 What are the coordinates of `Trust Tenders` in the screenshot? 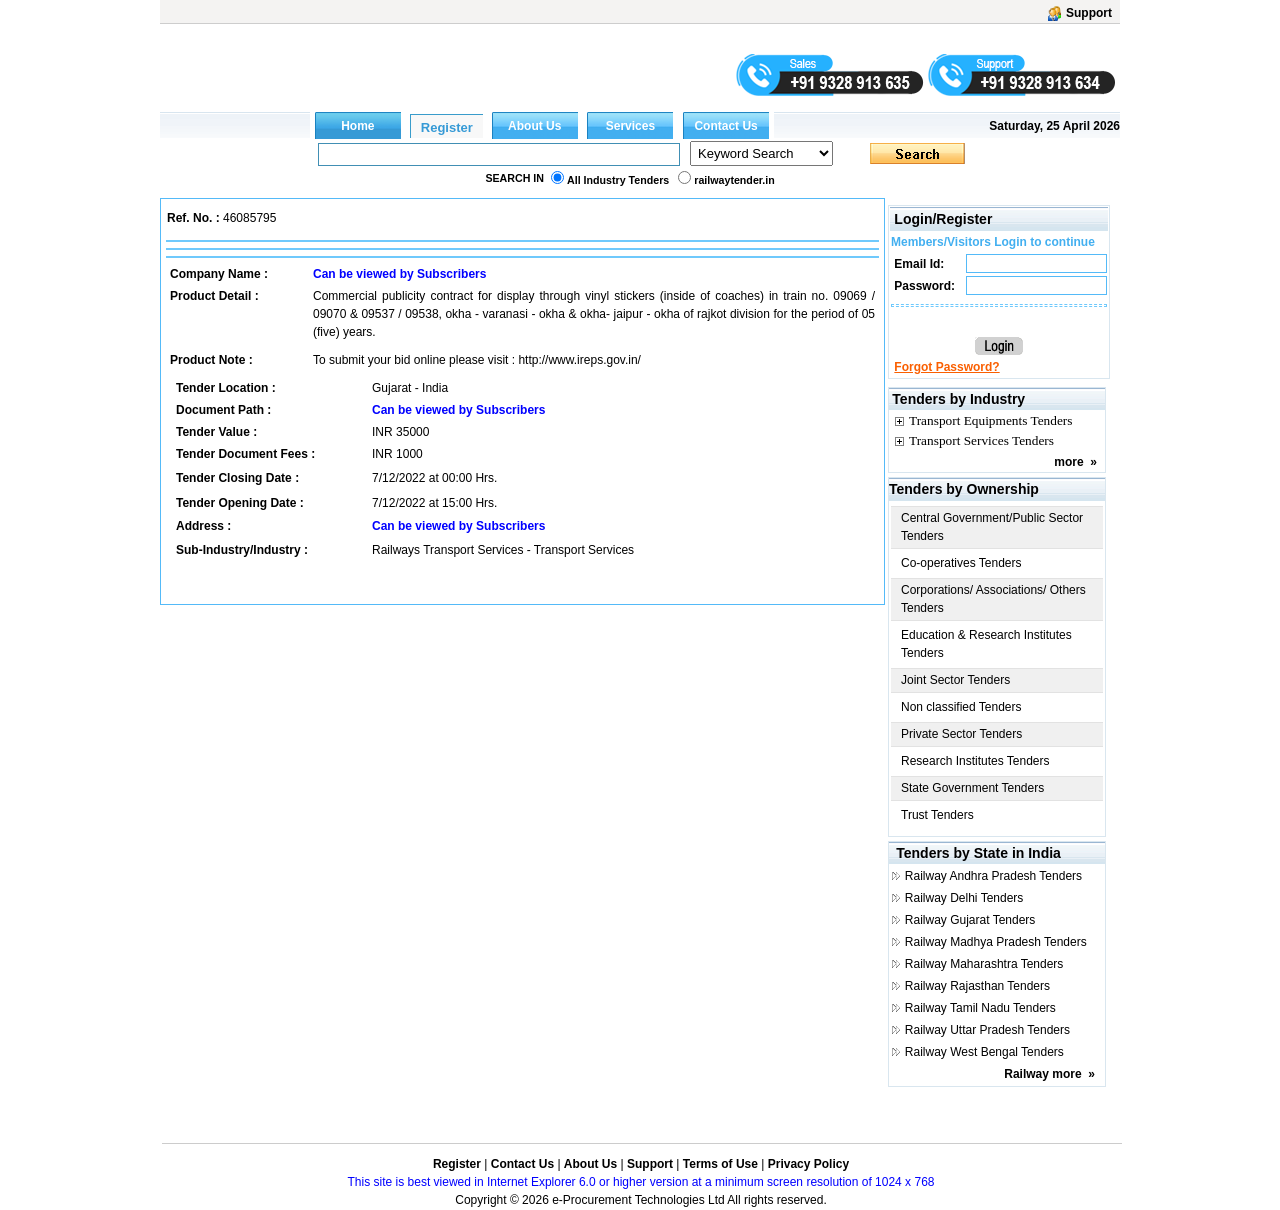 It's located at (937, 815).